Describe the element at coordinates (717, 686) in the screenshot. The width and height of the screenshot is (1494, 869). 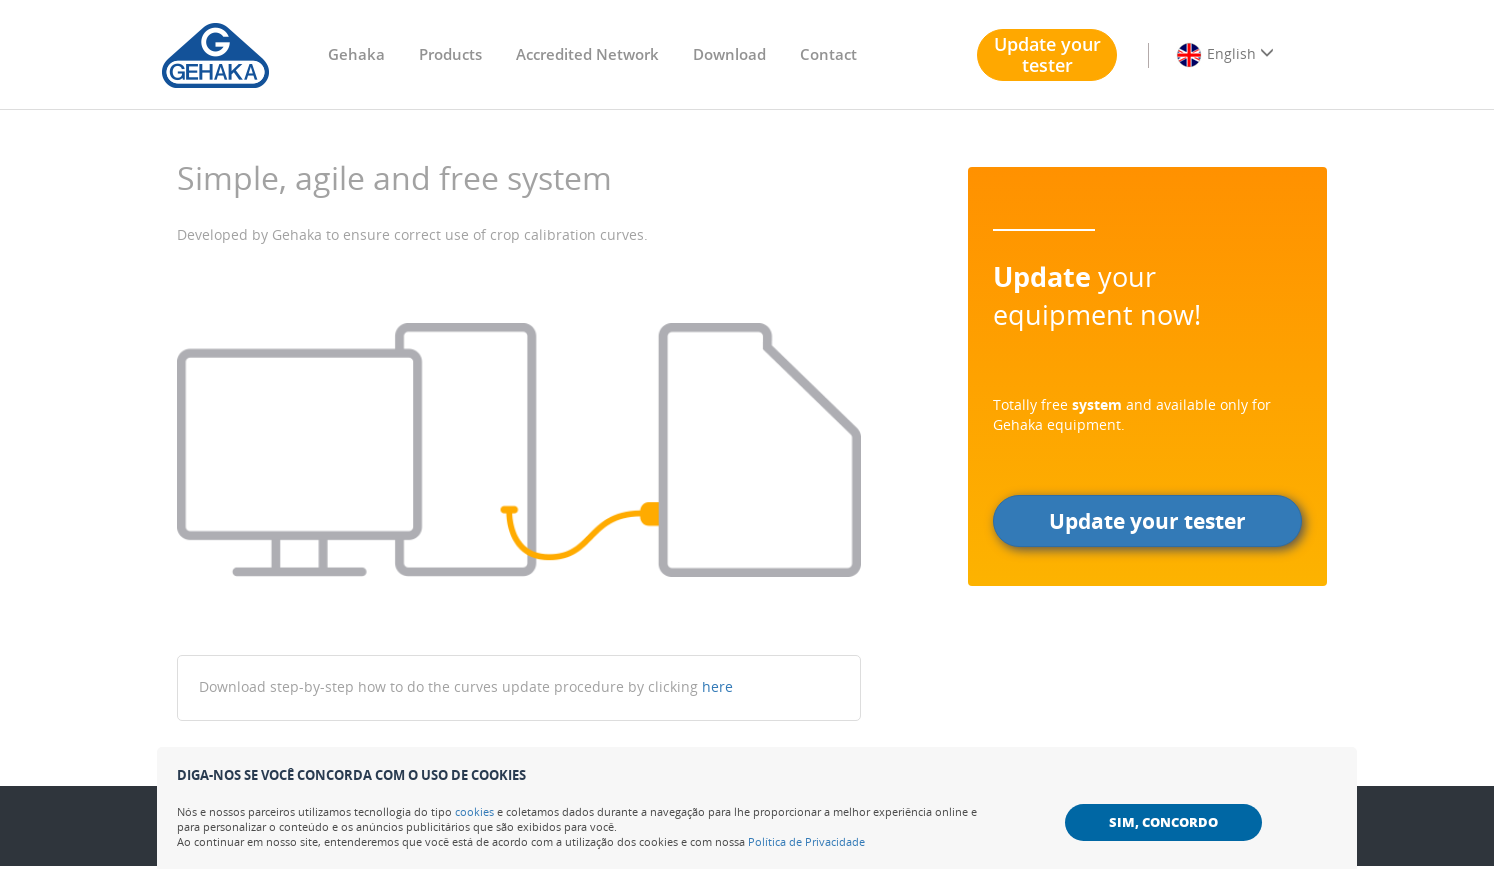
I see `here` at that location.